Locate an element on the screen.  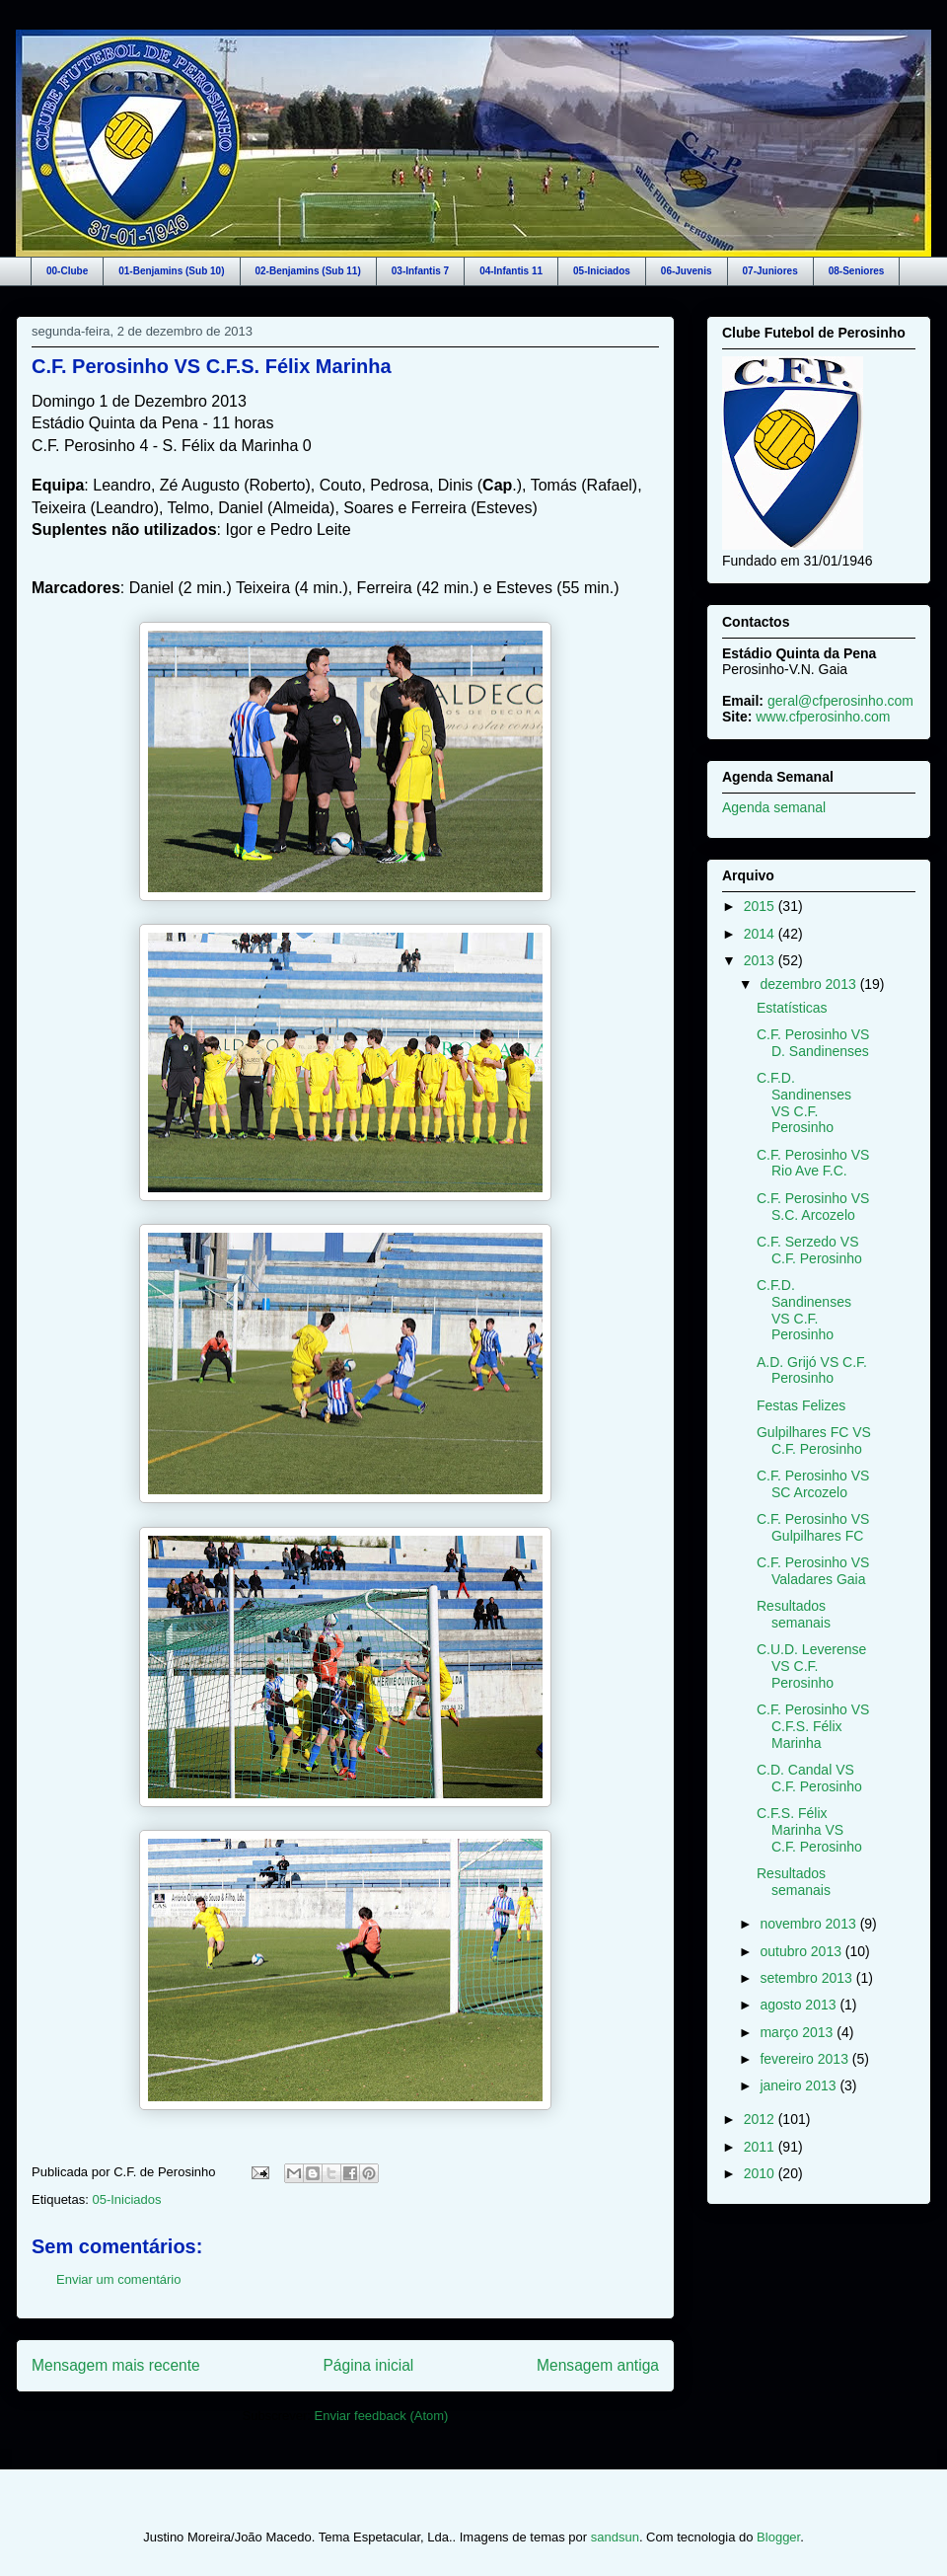
dezembro 2013 is located at coordinates (809, 984).